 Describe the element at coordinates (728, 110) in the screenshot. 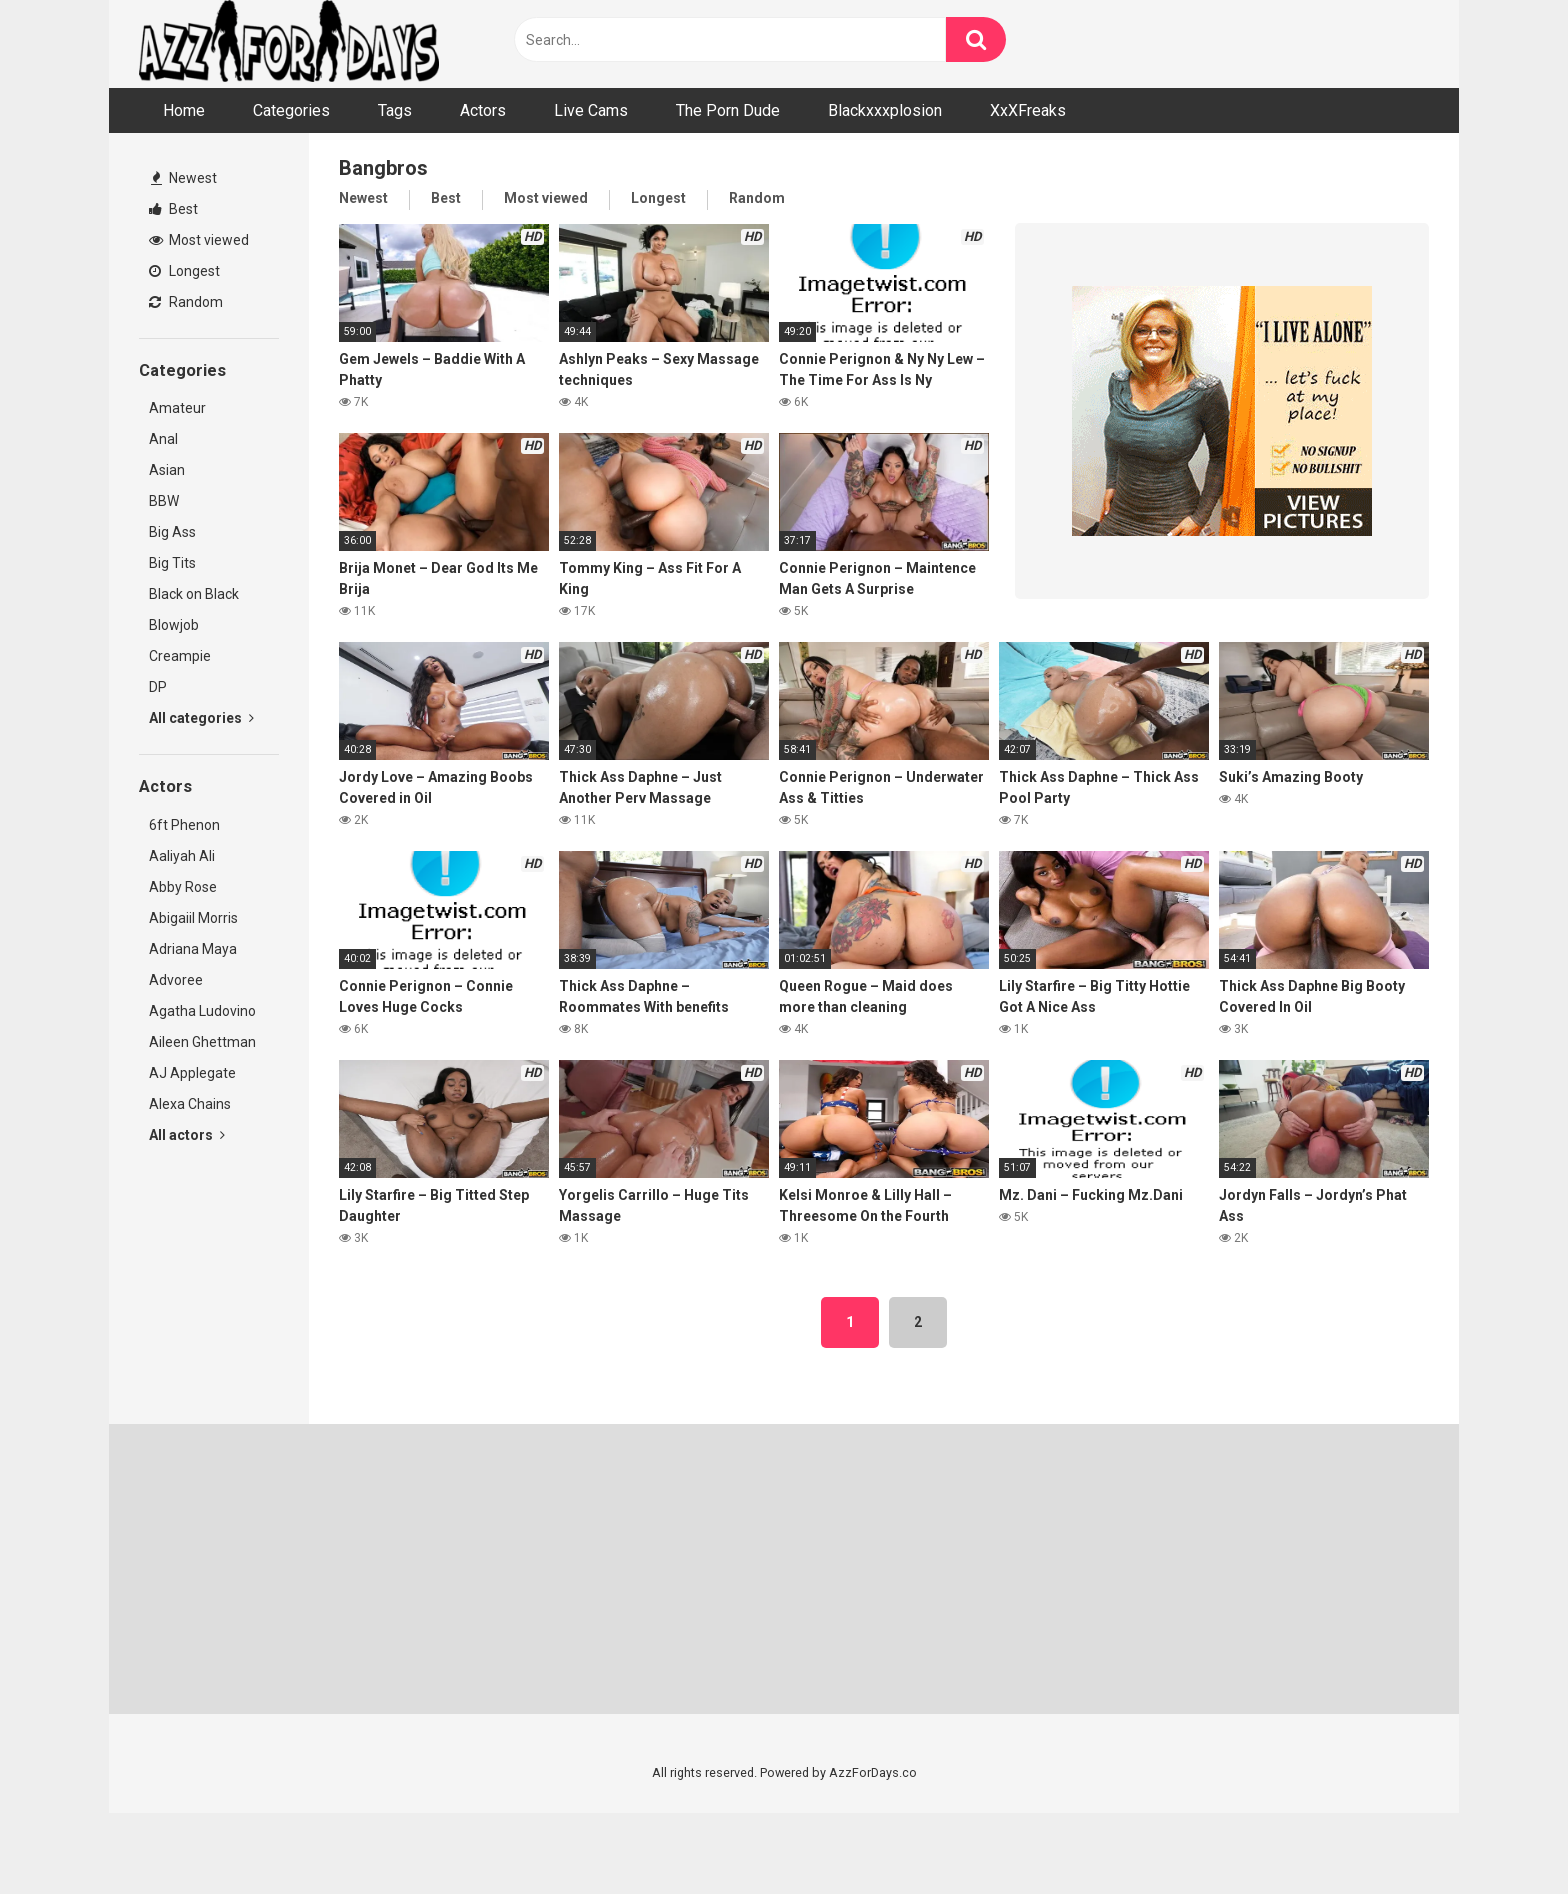

I see `The Porn Dude` at that location.